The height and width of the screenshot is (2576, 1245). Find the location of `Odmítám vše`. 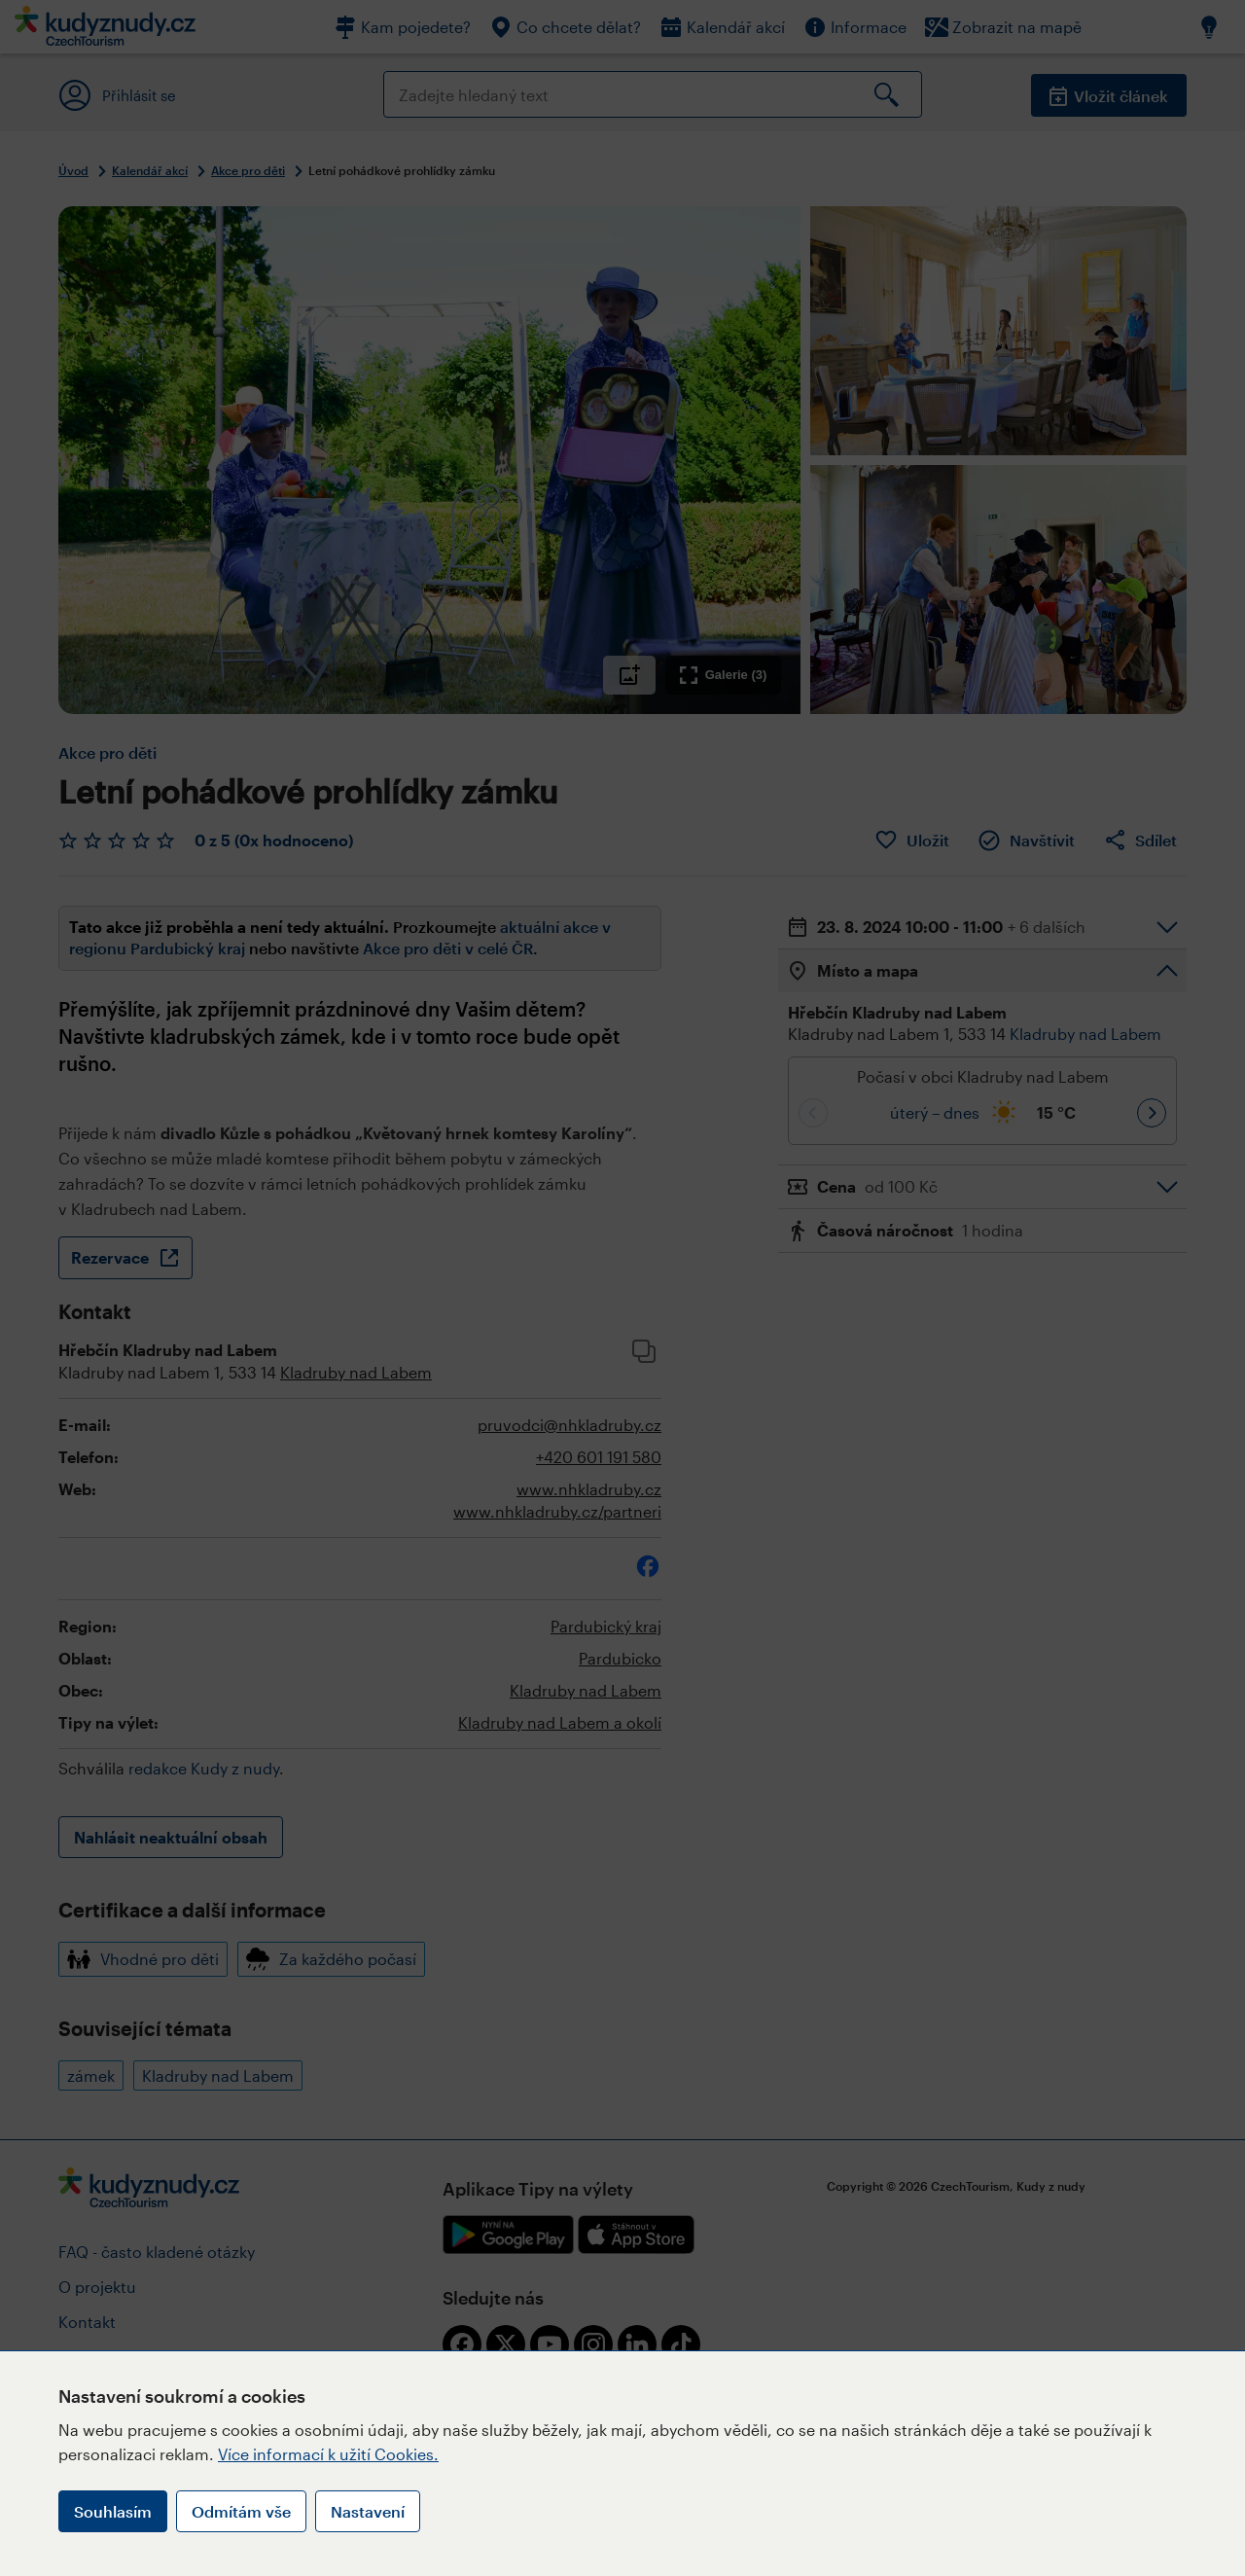

Odmítám vše is located at coordinates (241, 2511).